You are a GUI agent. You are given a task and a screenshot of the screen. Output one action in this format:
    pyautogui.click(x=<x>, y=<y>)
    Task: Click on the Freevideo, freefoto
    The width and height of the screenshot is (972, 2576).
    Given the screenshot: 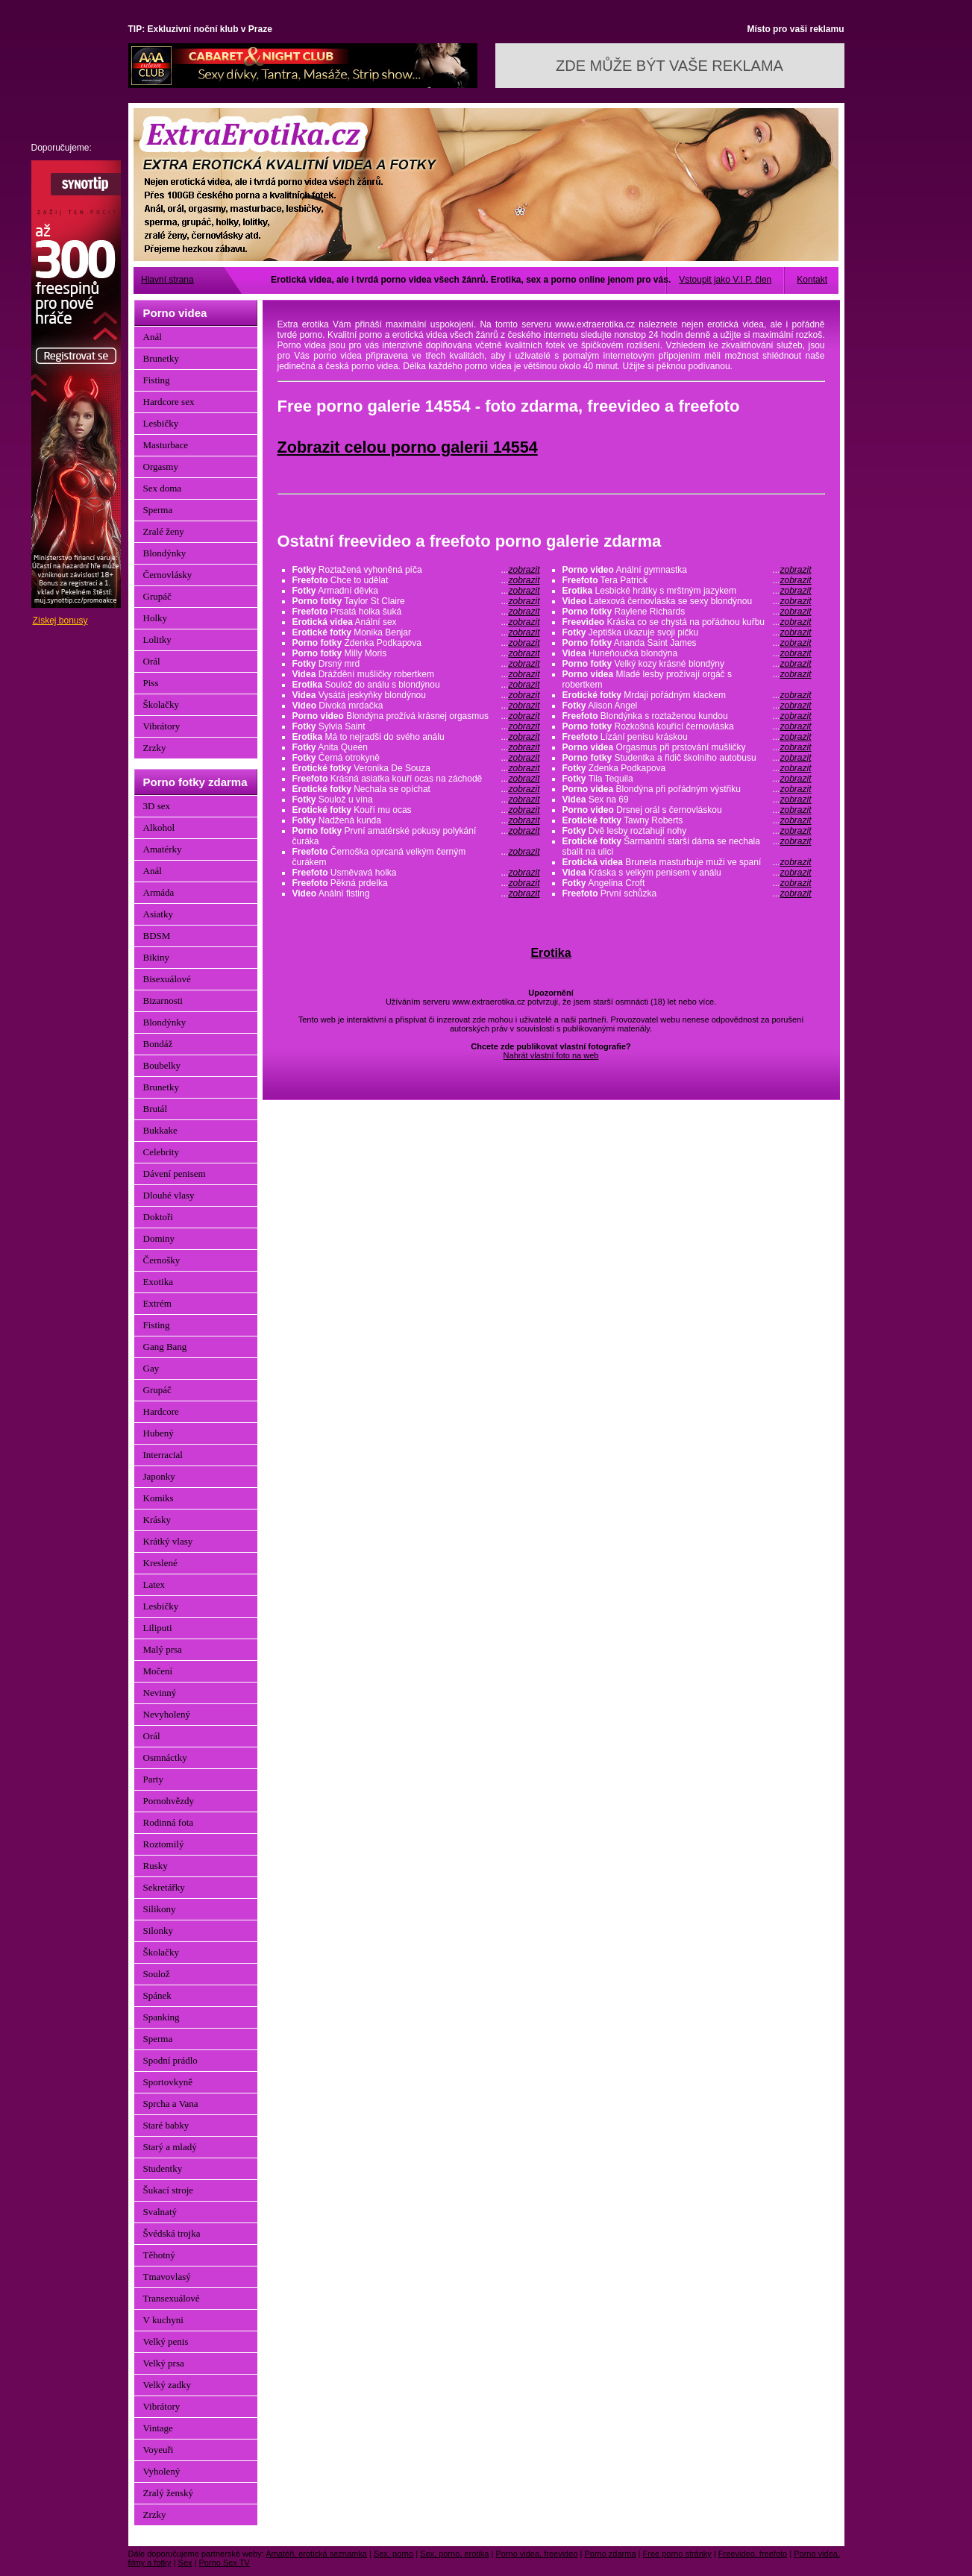 What is the action you would take?
    pyautogui.click(x=752, y=2553)
    